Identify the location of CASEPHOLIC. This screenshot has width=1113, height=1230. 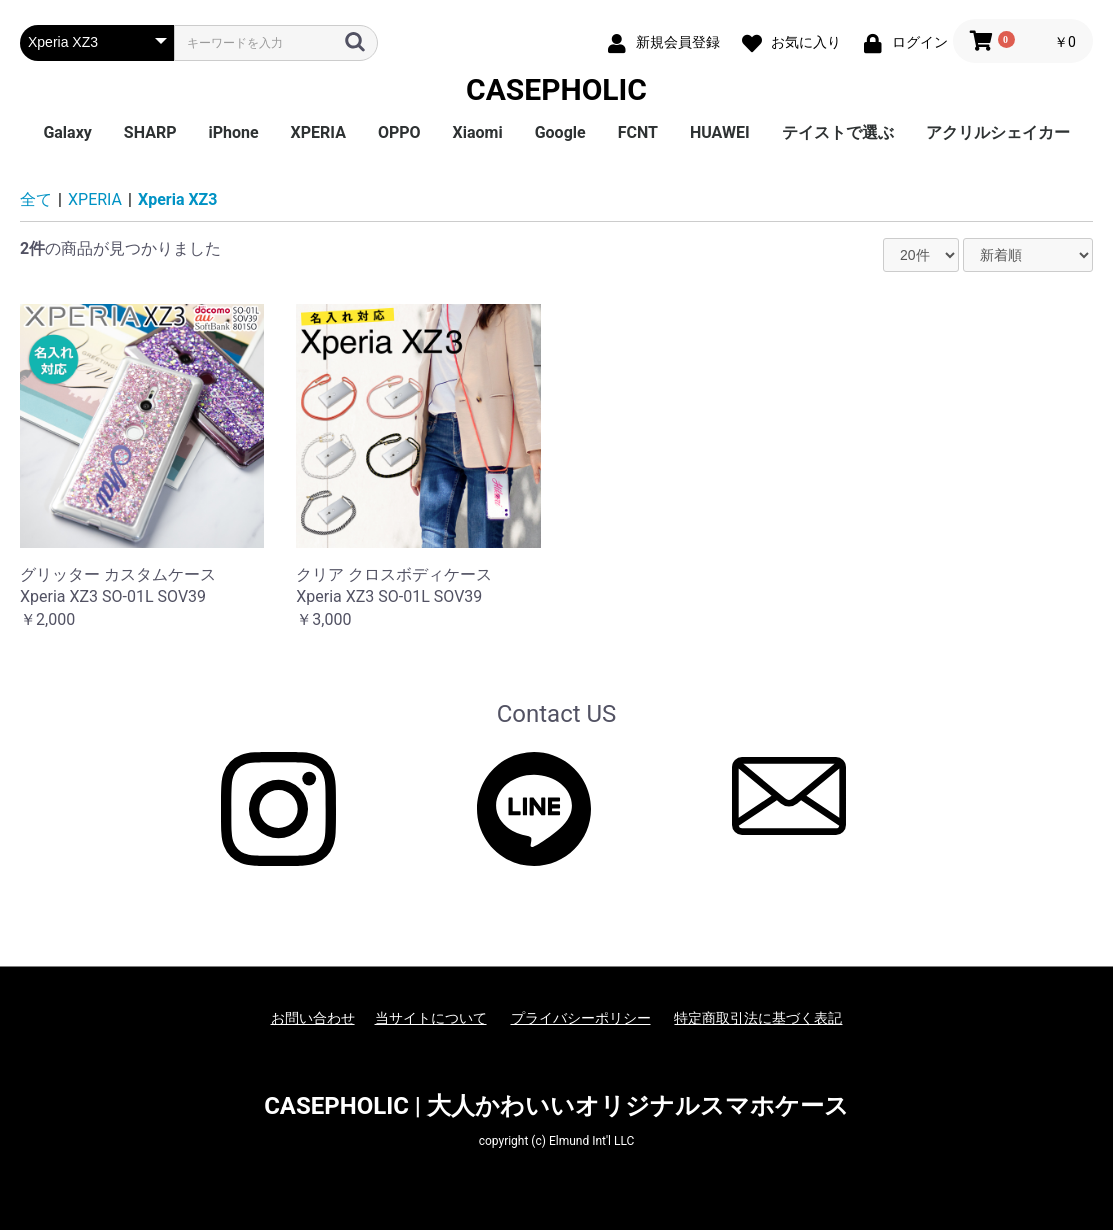
(556, 89).